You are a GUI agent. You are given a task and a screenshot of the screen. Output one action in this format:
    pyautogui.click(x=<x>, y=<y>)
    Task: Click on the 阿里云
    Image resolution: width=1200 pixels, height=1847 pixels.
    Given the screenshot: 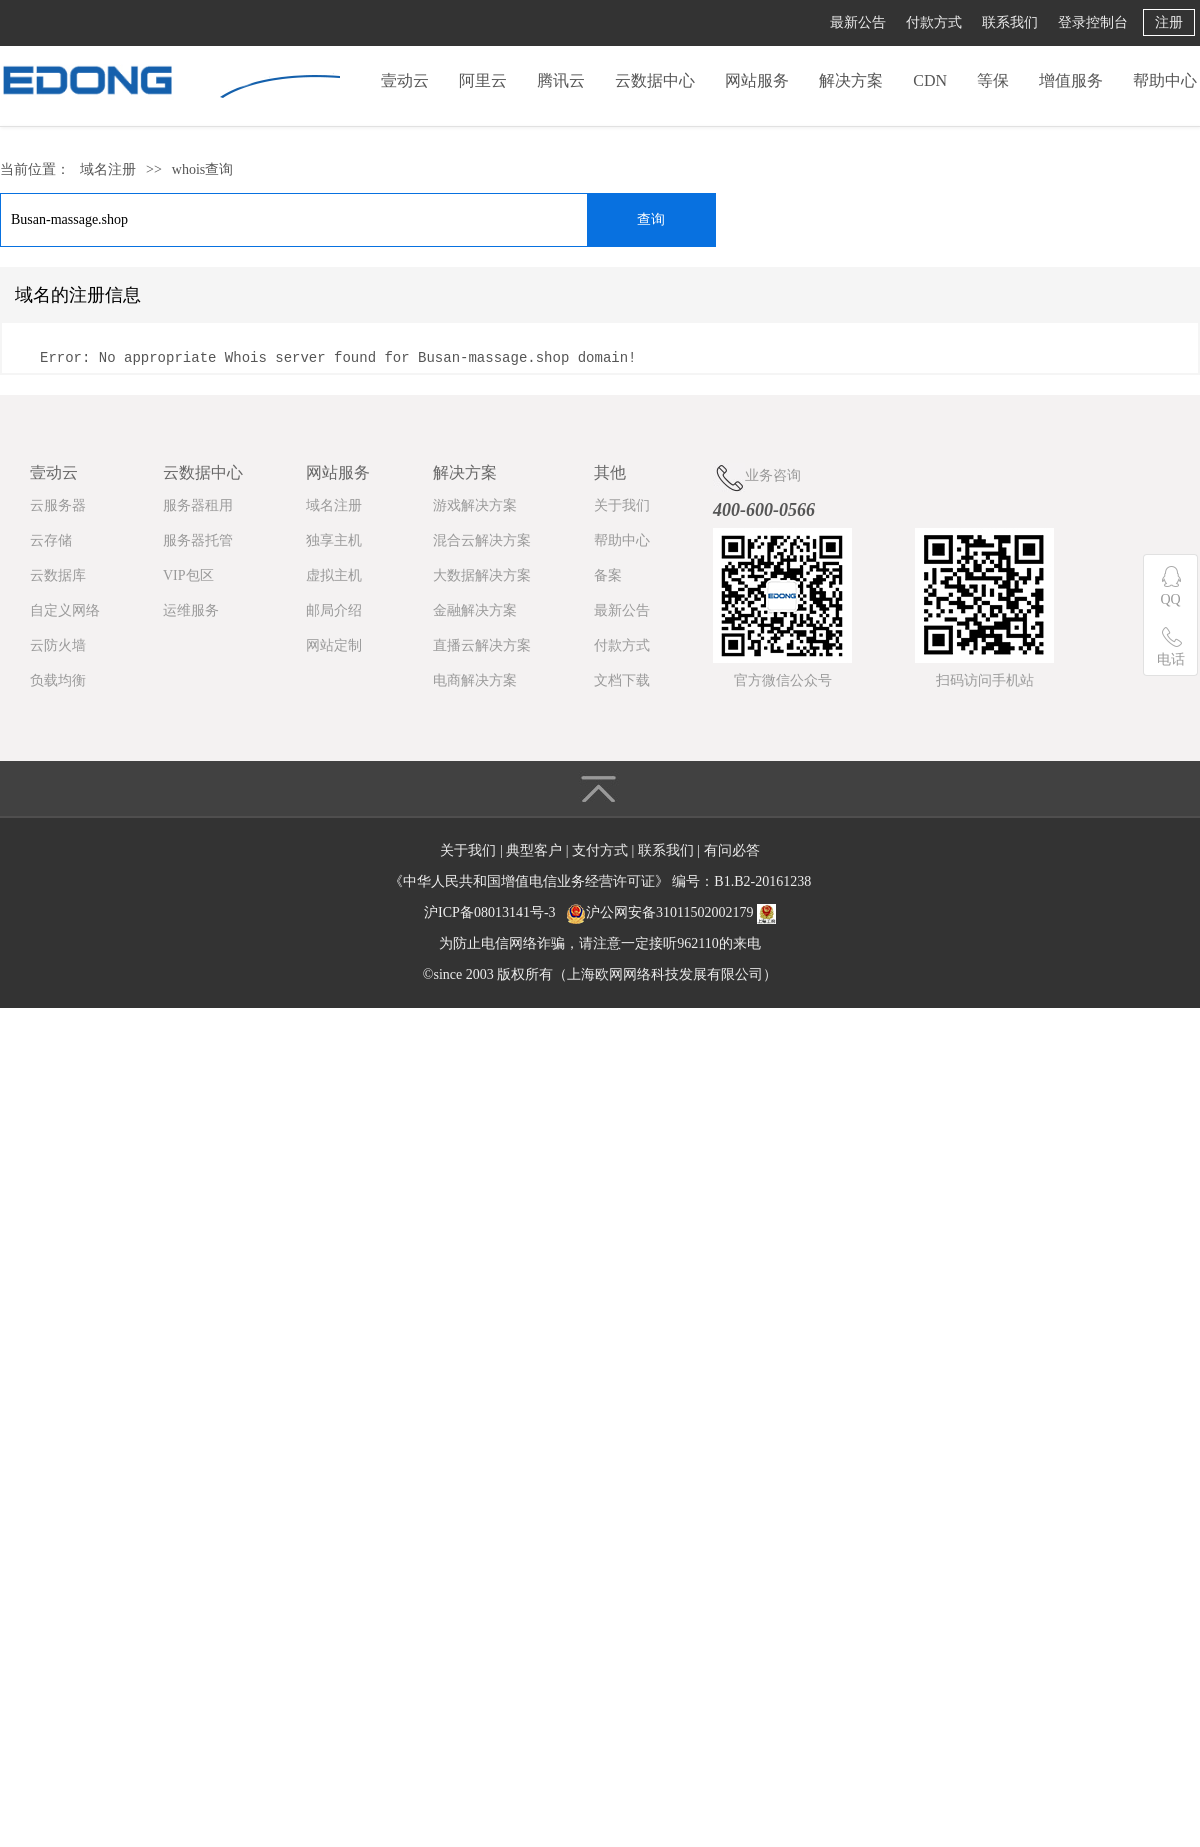 What is the action you would take?
    pyautogui.click(x=483, y=80)
    